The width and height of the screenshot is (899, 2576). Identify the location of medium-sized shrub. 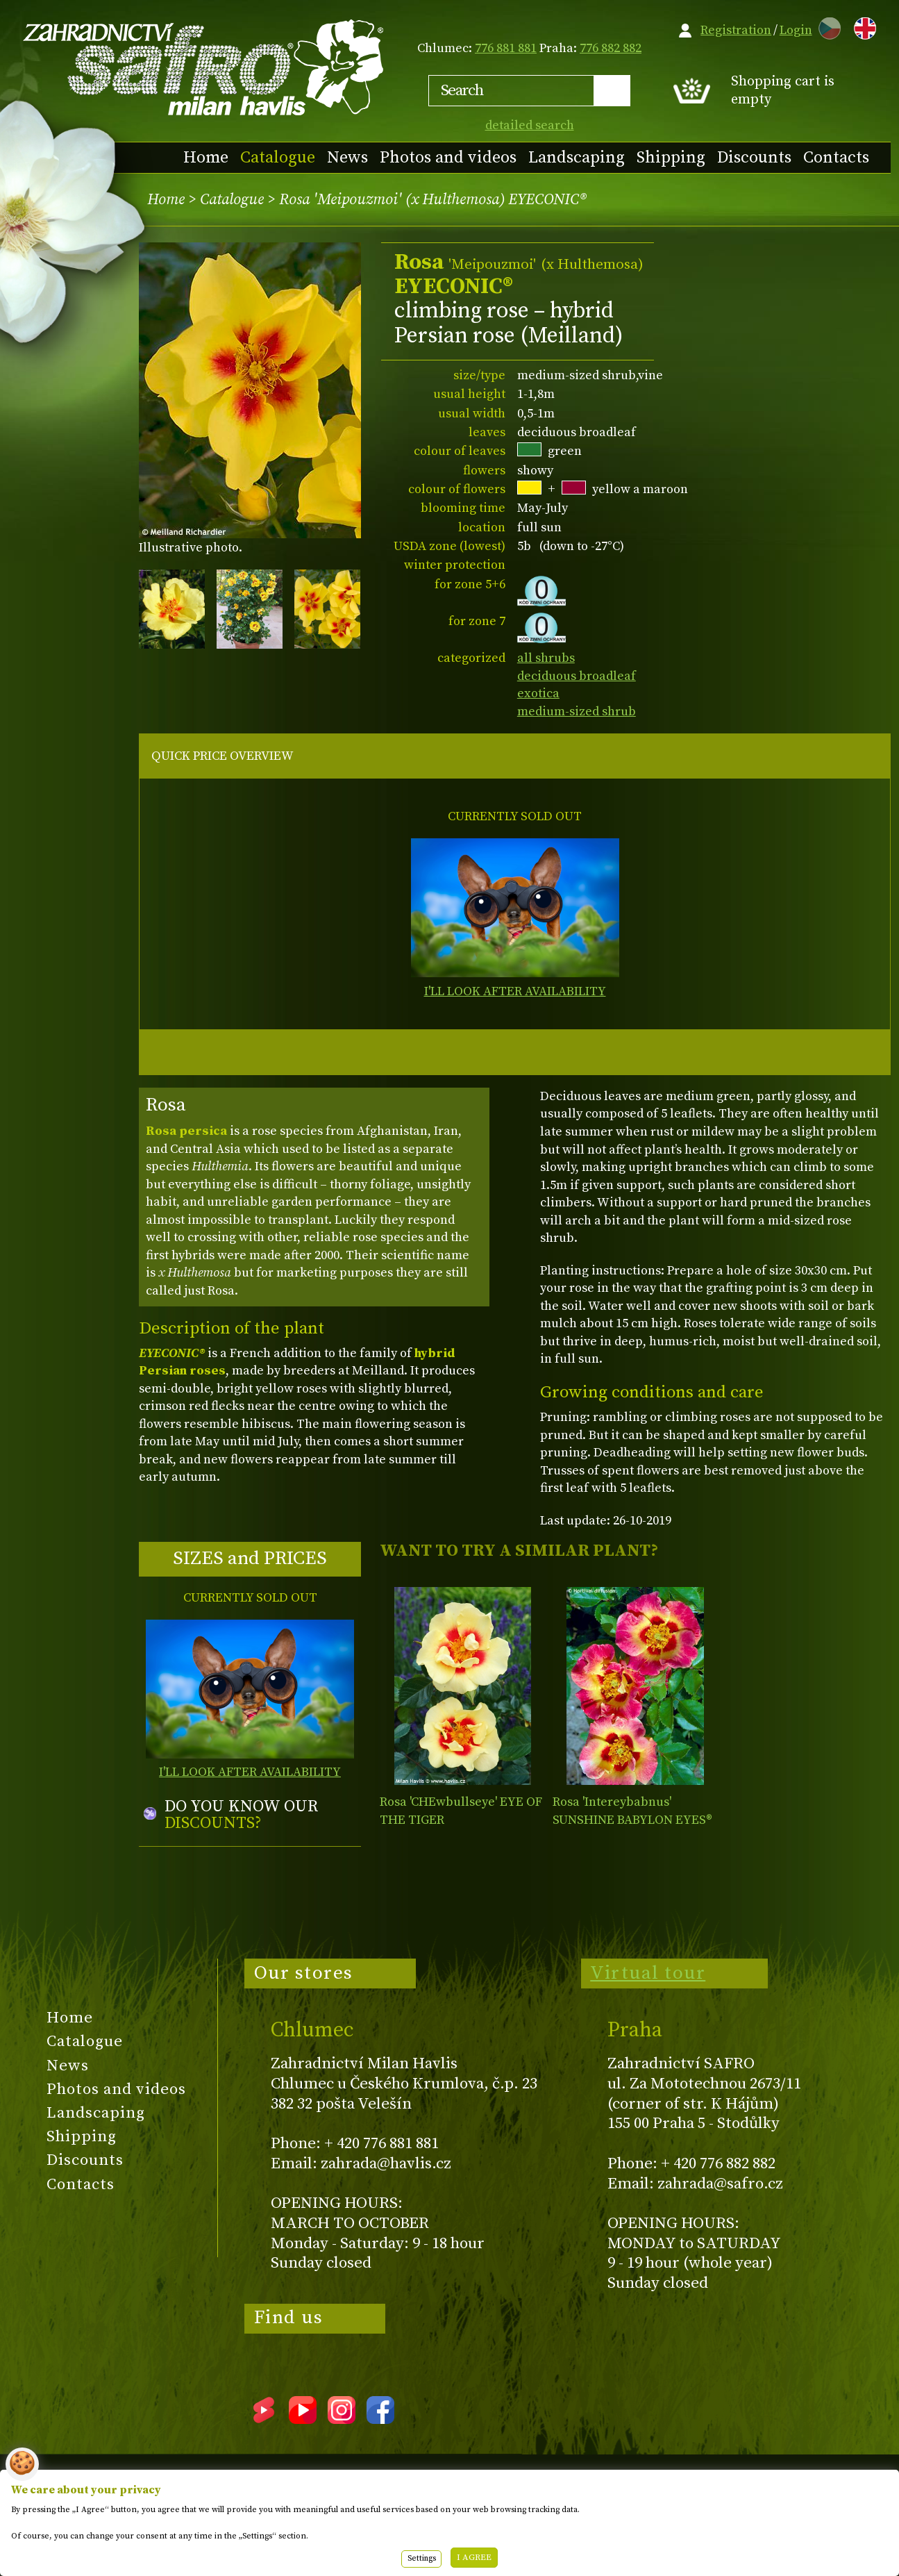
(576, 712).